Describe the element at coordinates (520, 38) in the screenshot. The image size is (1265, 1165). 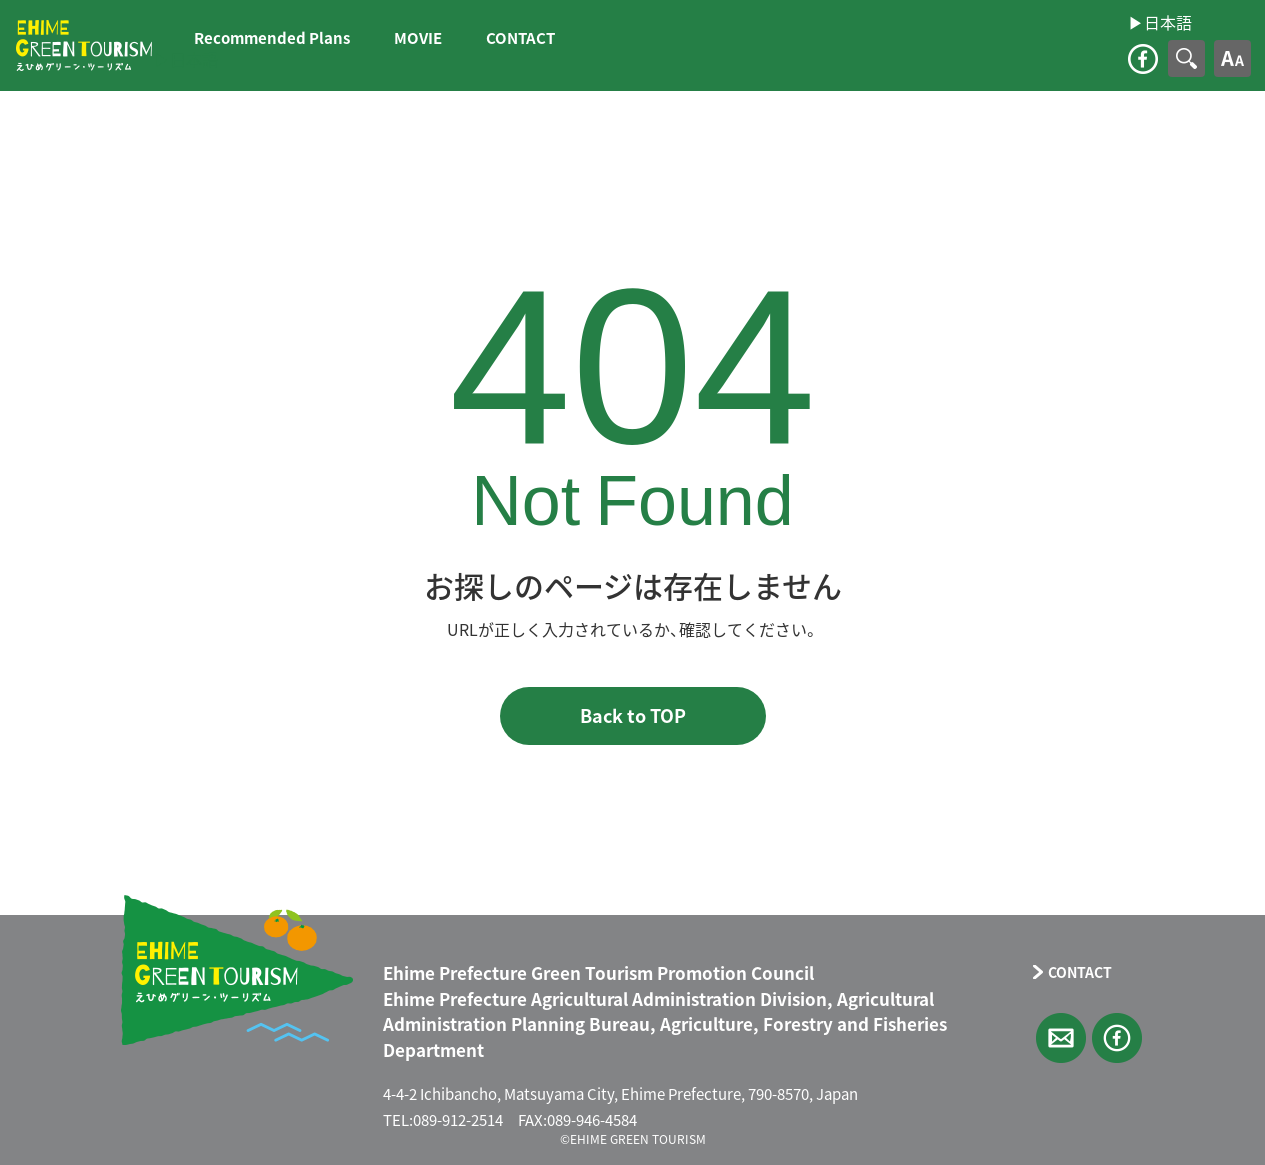
I see `CONTACT` at that location.